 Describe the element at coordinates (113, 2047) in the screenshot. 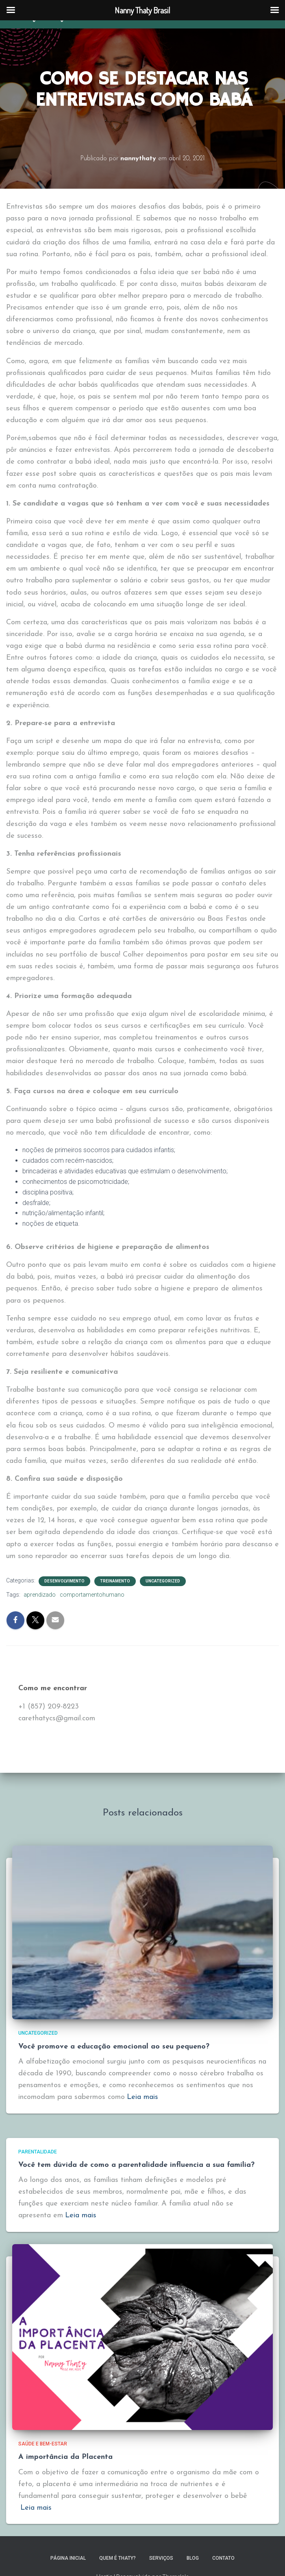

I see `Você promove a educação emocional ao seu pequeno?` at that location.